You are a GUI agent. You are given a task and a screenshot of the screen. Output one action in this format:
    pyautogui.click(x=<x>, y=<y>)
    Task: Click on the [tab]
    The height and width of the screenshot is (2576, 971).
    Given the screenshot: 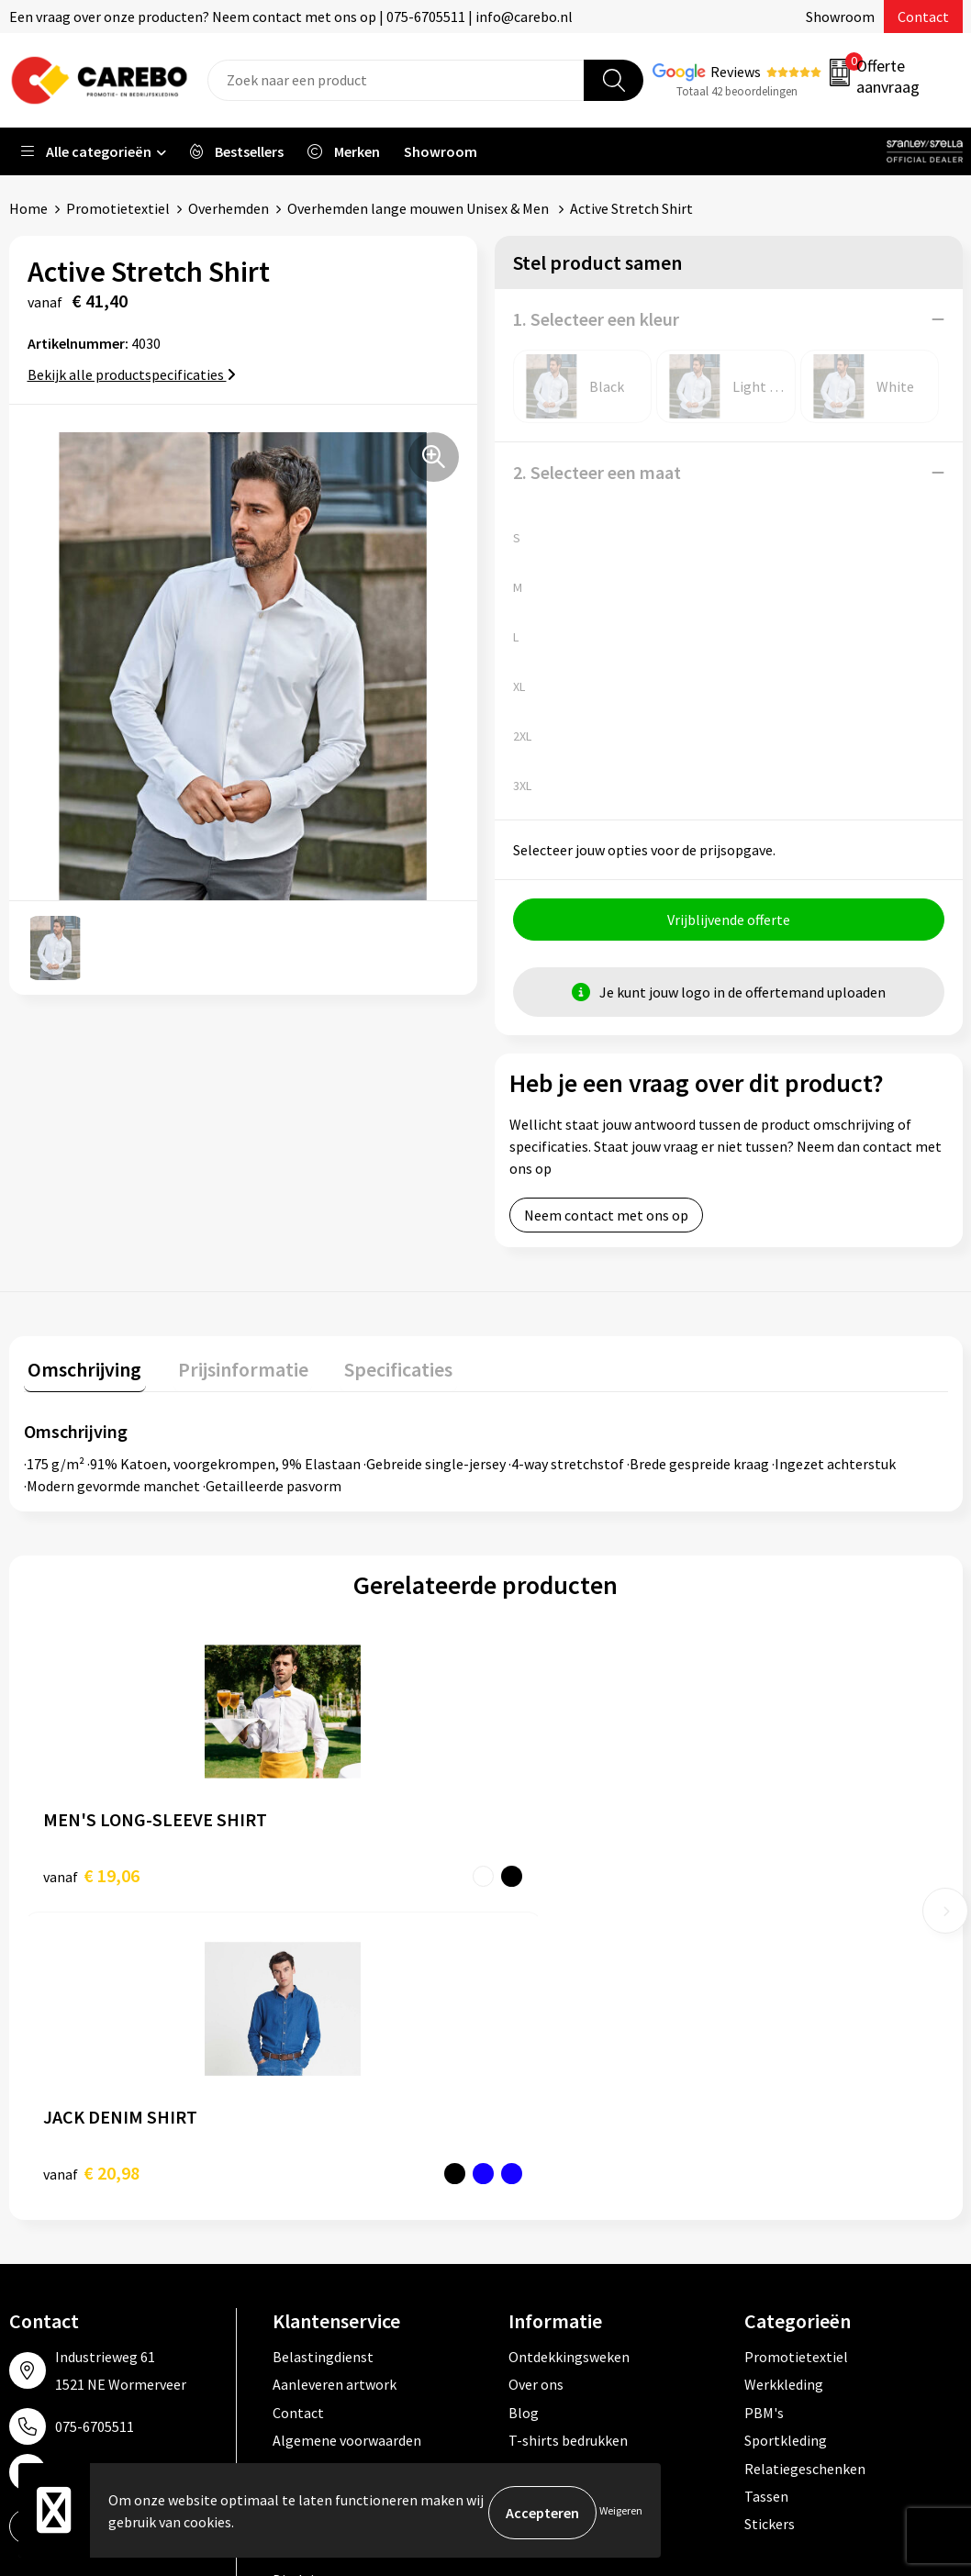 What is the action you would take?
    pyautogui.click(x=81, y=1373)
    